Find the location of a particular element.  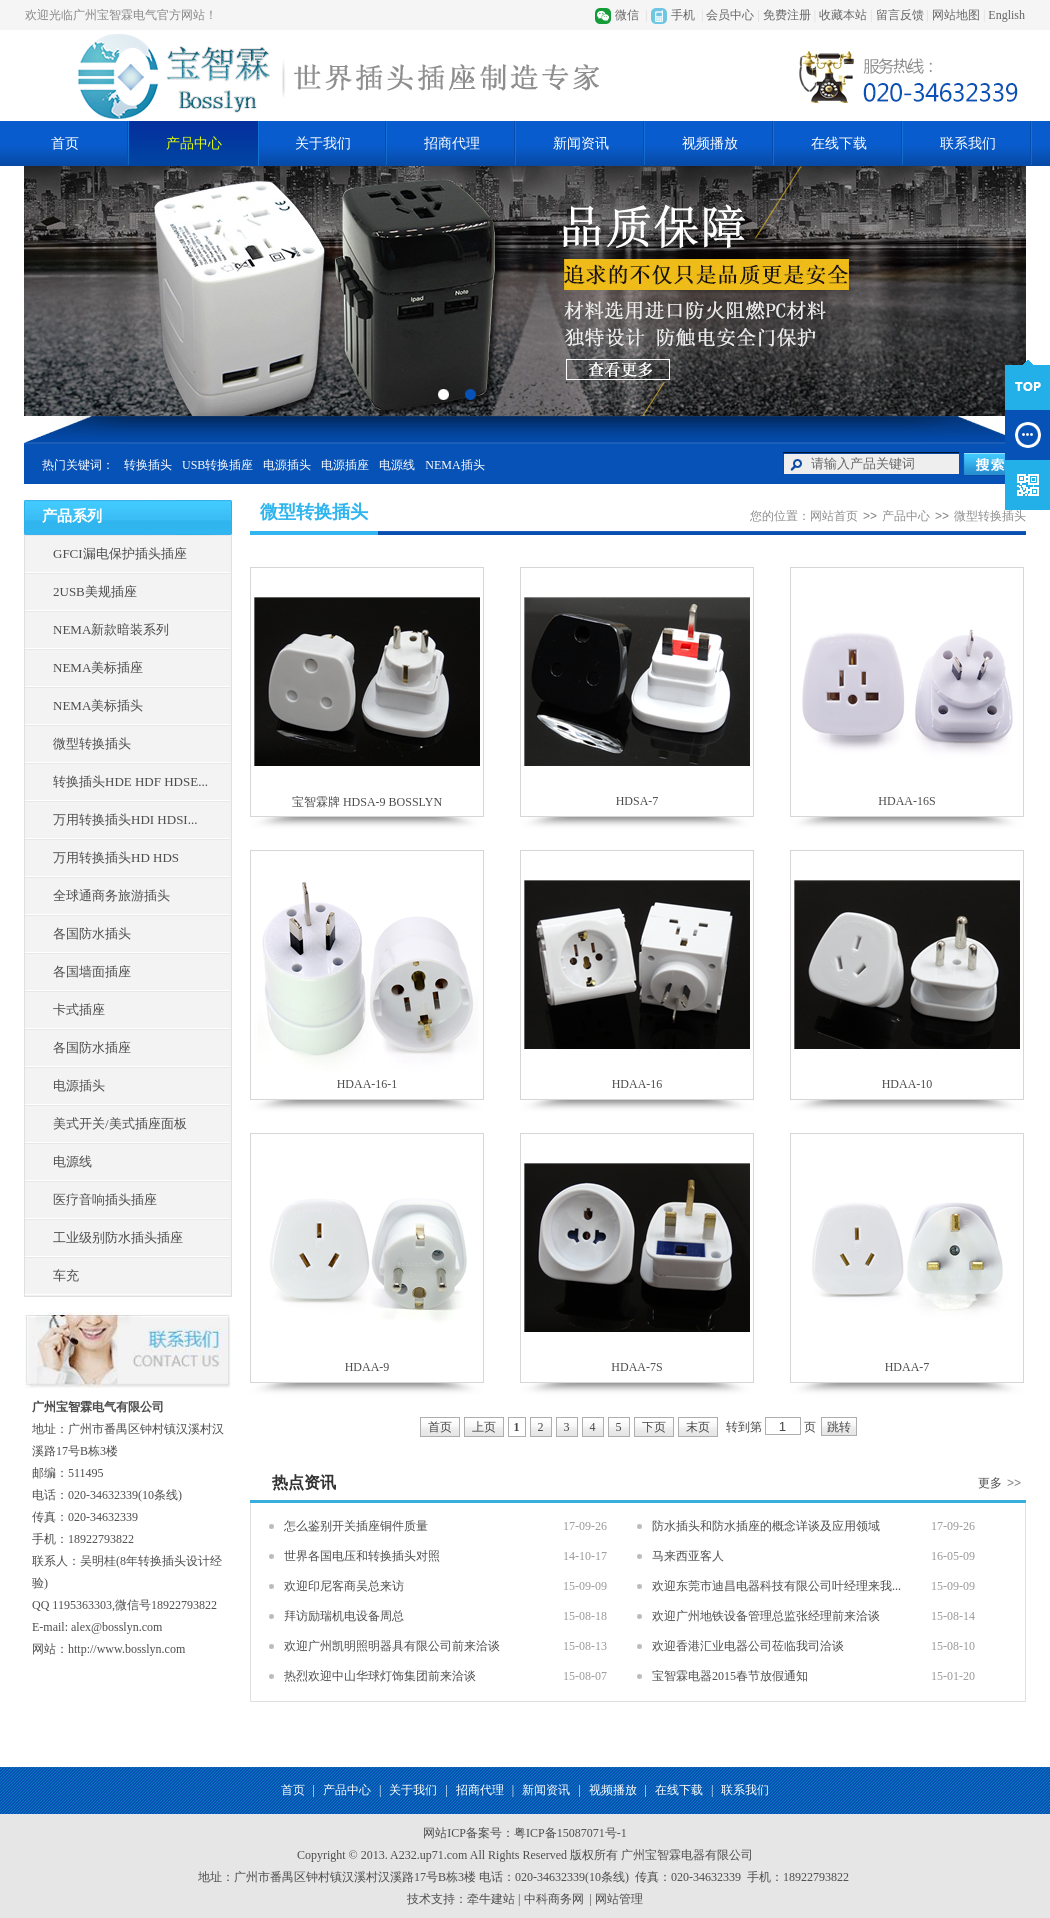

粤ICP备15087071号-1 is located at coordinates (570, 1833).